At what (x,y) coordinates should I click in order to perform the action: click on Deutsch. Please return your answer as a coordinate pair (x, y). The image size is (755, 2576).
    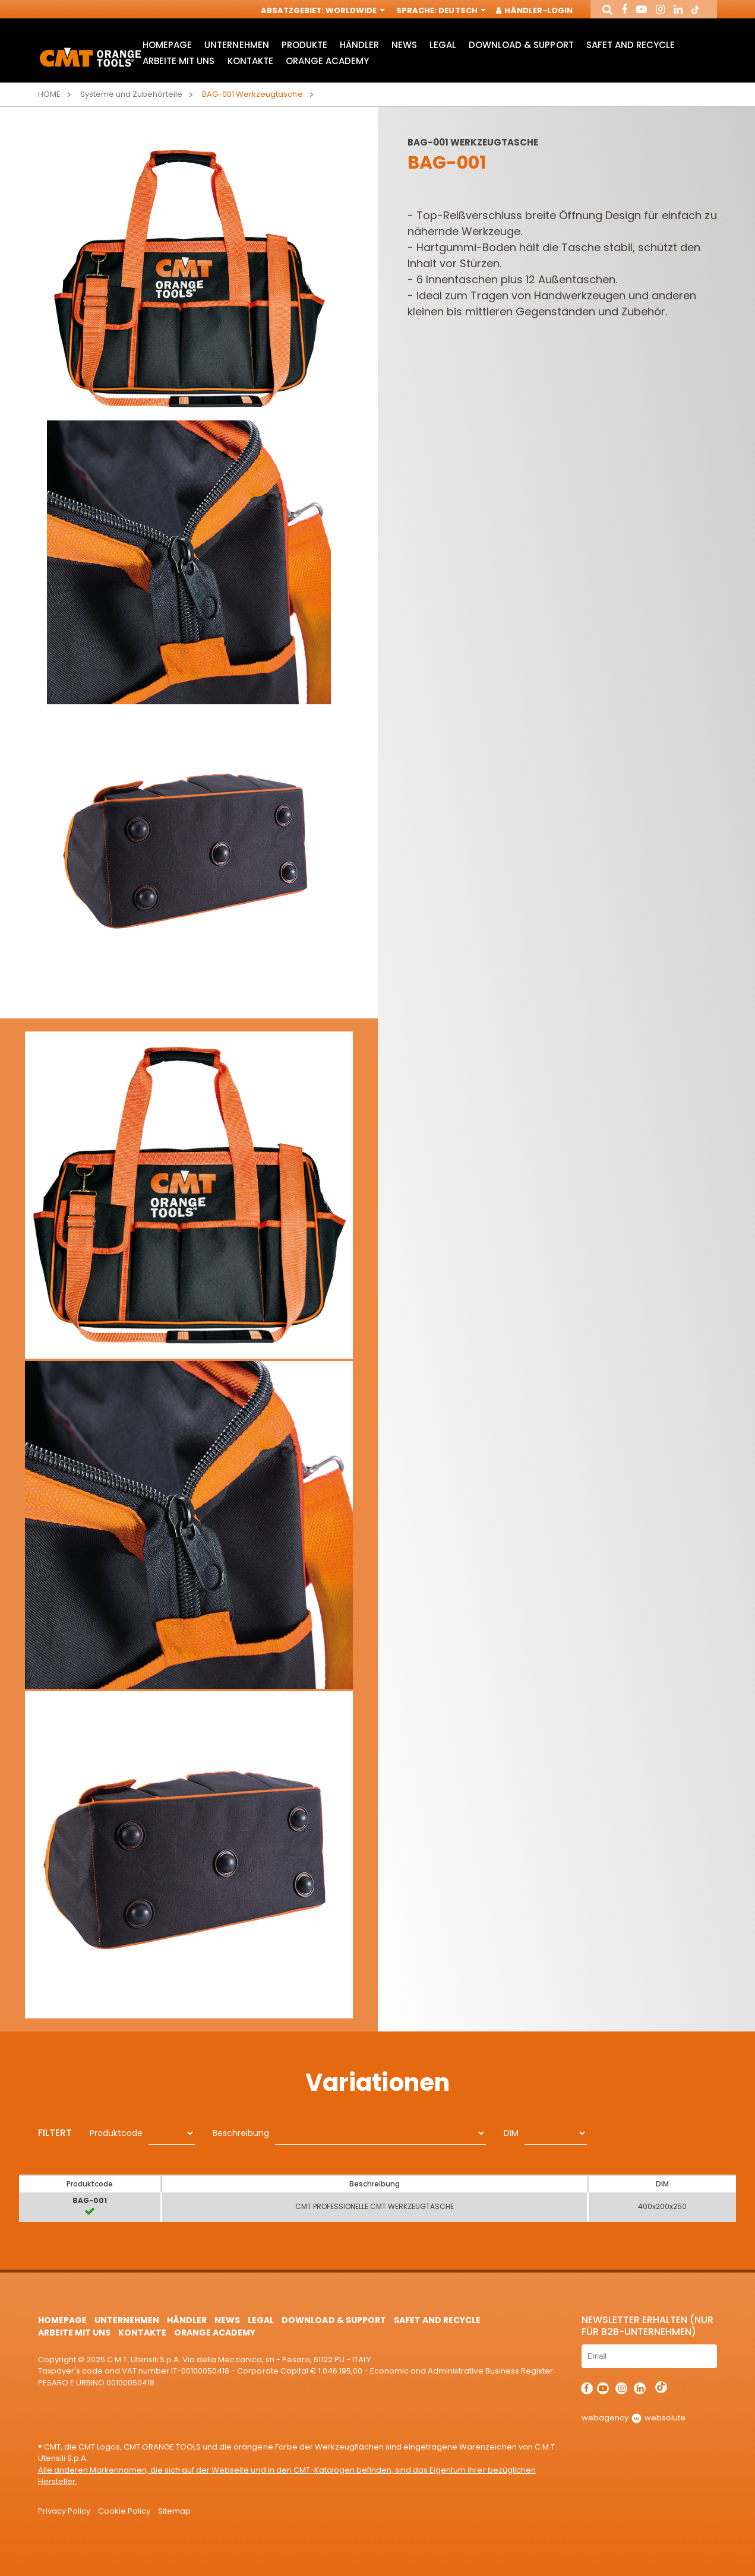
    Looking at the image, I should click on (460, 10).